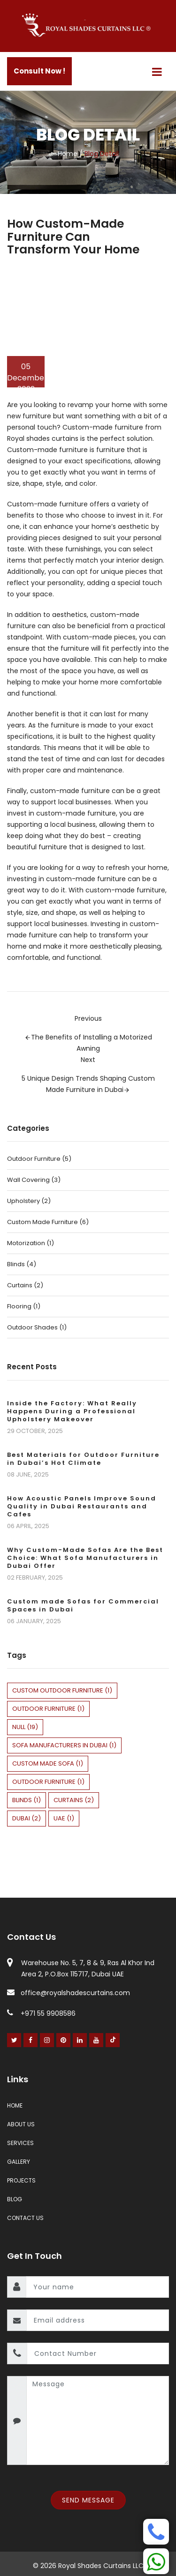  Describe the element at coordinates (88, 2500) in the screenshot. I see `Send Message` at that location.